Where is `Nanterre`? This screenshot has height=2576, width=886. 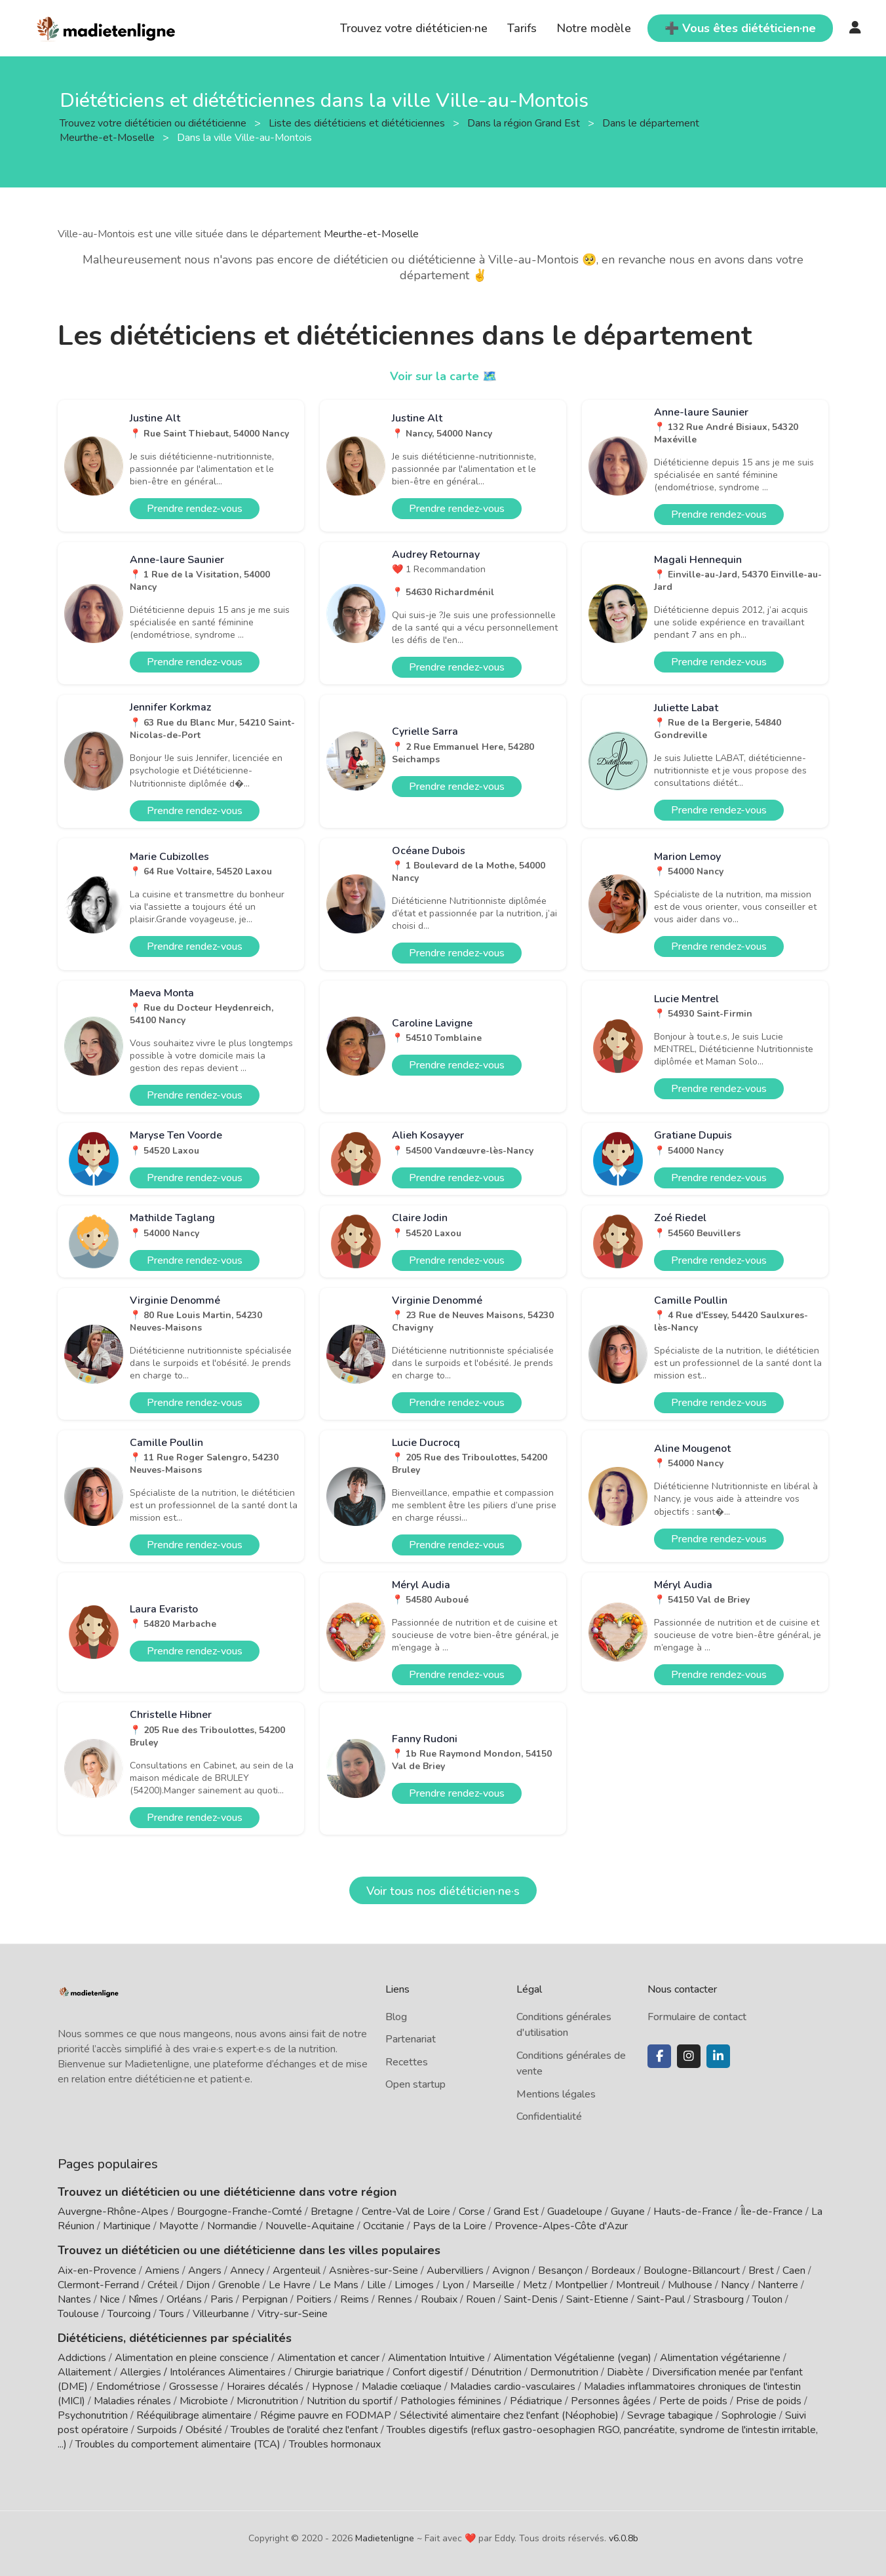
Nanterre is located at coordinates (778, 2285).